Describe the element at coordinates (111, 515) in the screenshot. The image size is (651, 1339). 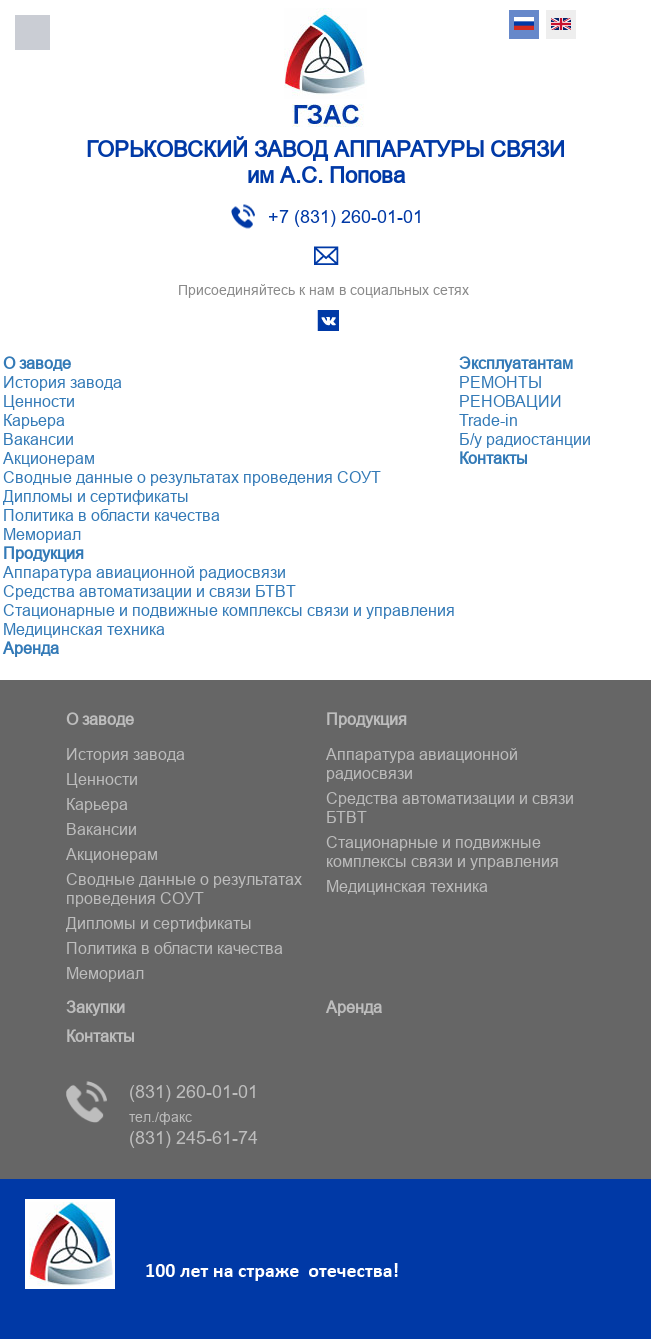
I see `Политика в области качества` at that location.